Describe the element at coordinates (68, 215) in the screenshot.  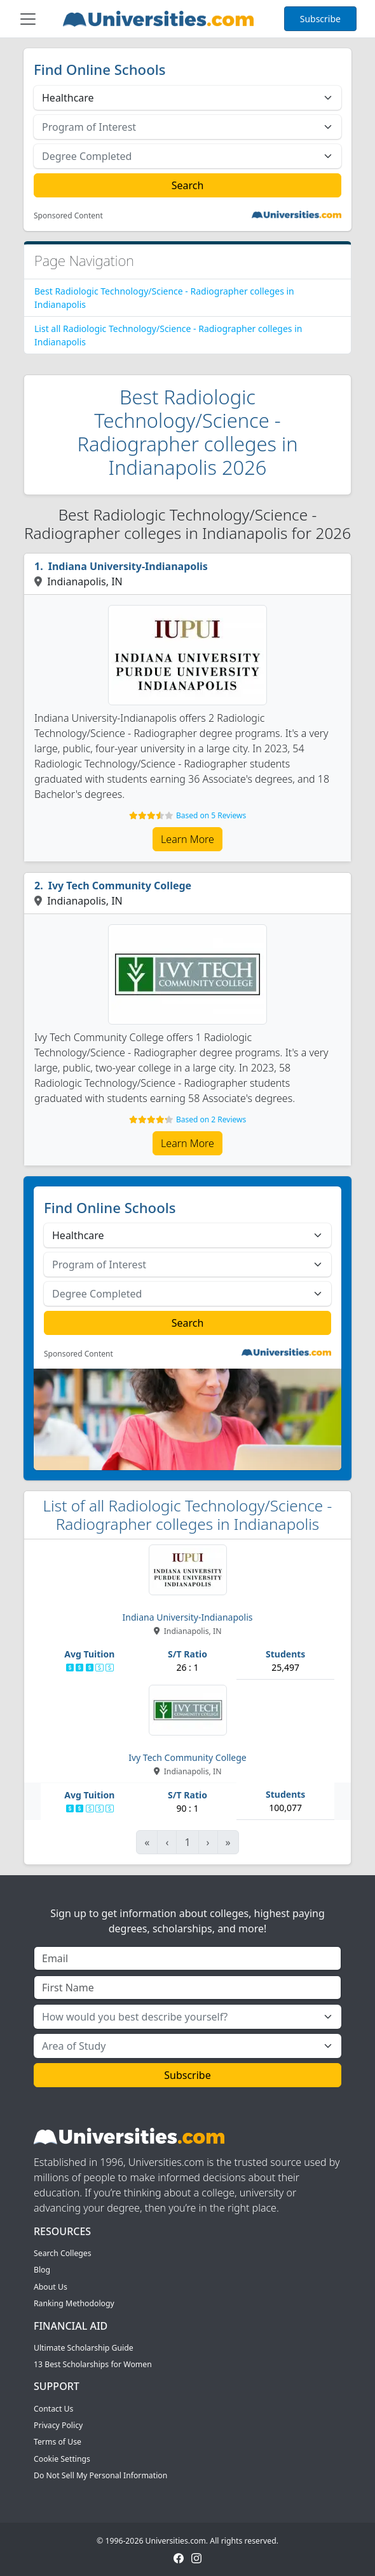
I see `Sponsored Content` at that location.